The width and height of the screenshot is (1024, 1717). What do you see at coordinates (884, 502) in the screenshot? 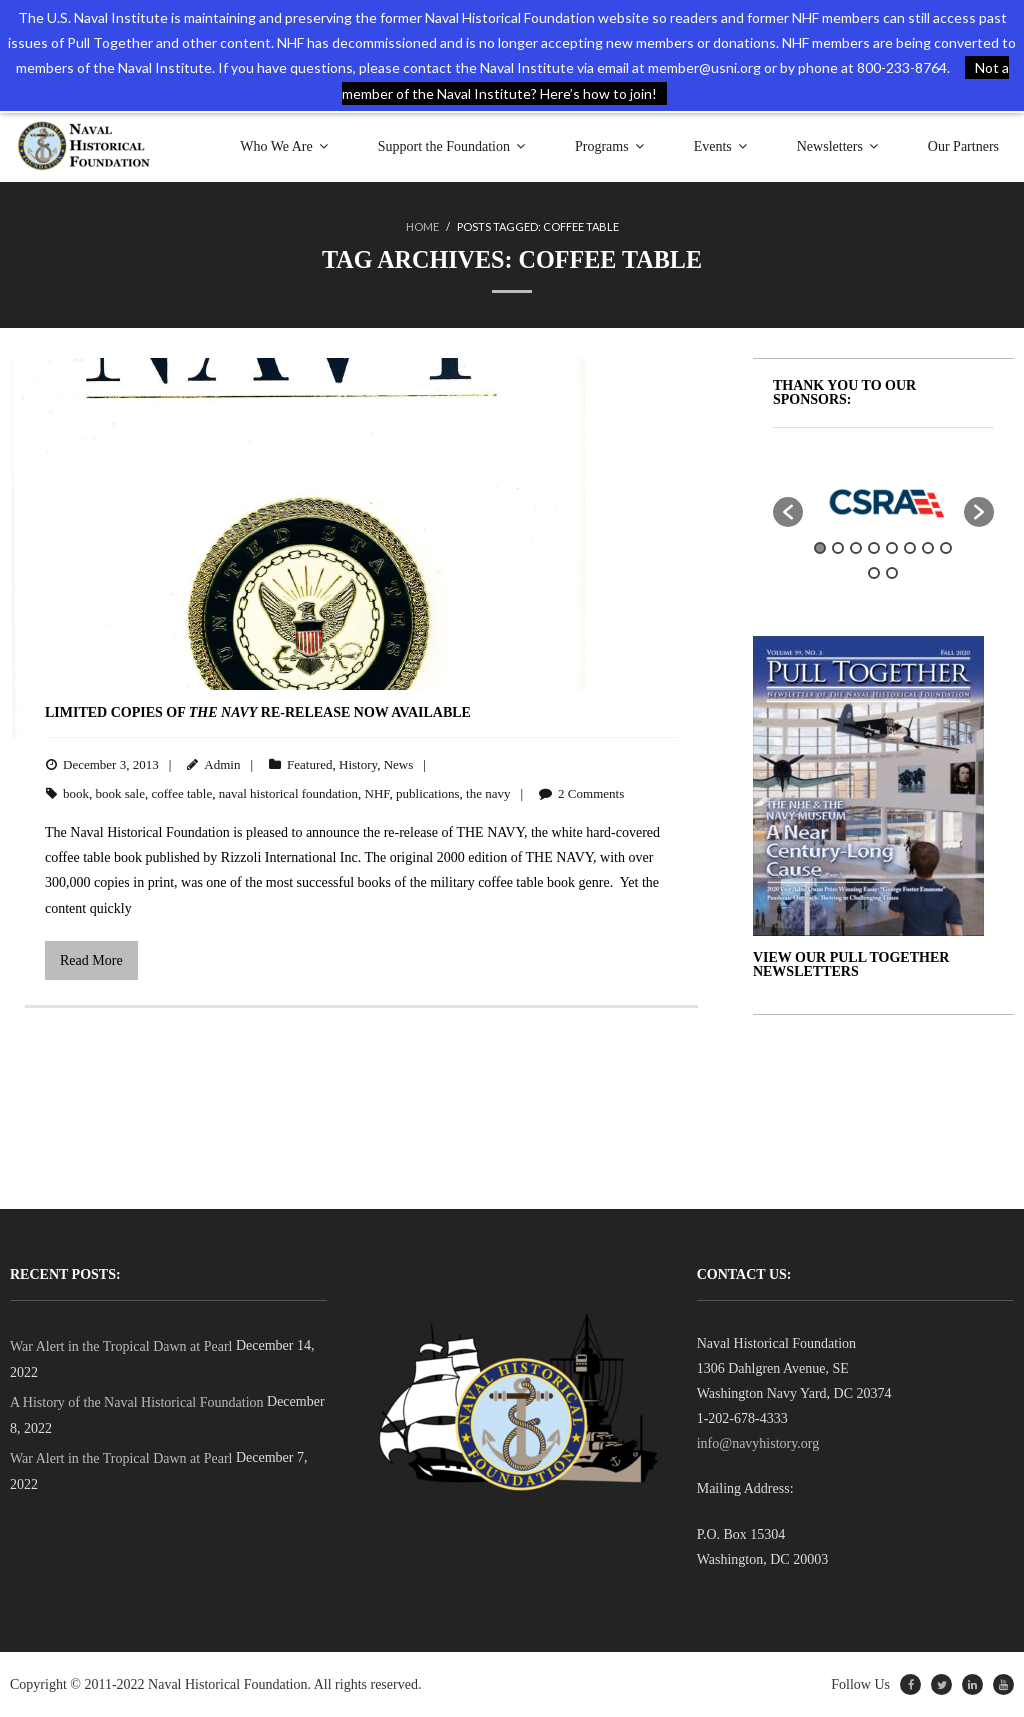
I see `[option]` at bounding box center [884, 502].